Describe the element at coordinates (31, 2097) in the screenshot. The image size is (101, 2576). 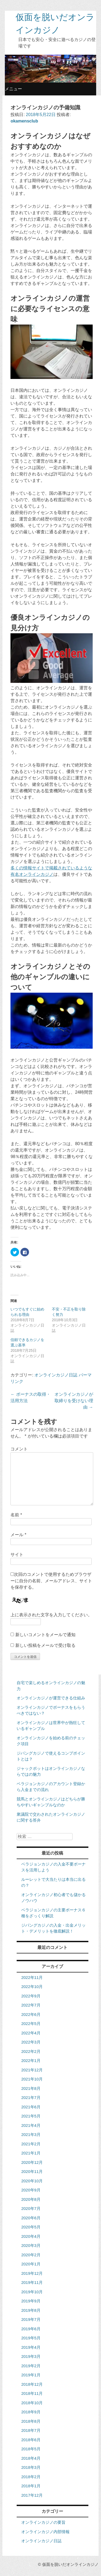
I see `2021年7月` at that location.